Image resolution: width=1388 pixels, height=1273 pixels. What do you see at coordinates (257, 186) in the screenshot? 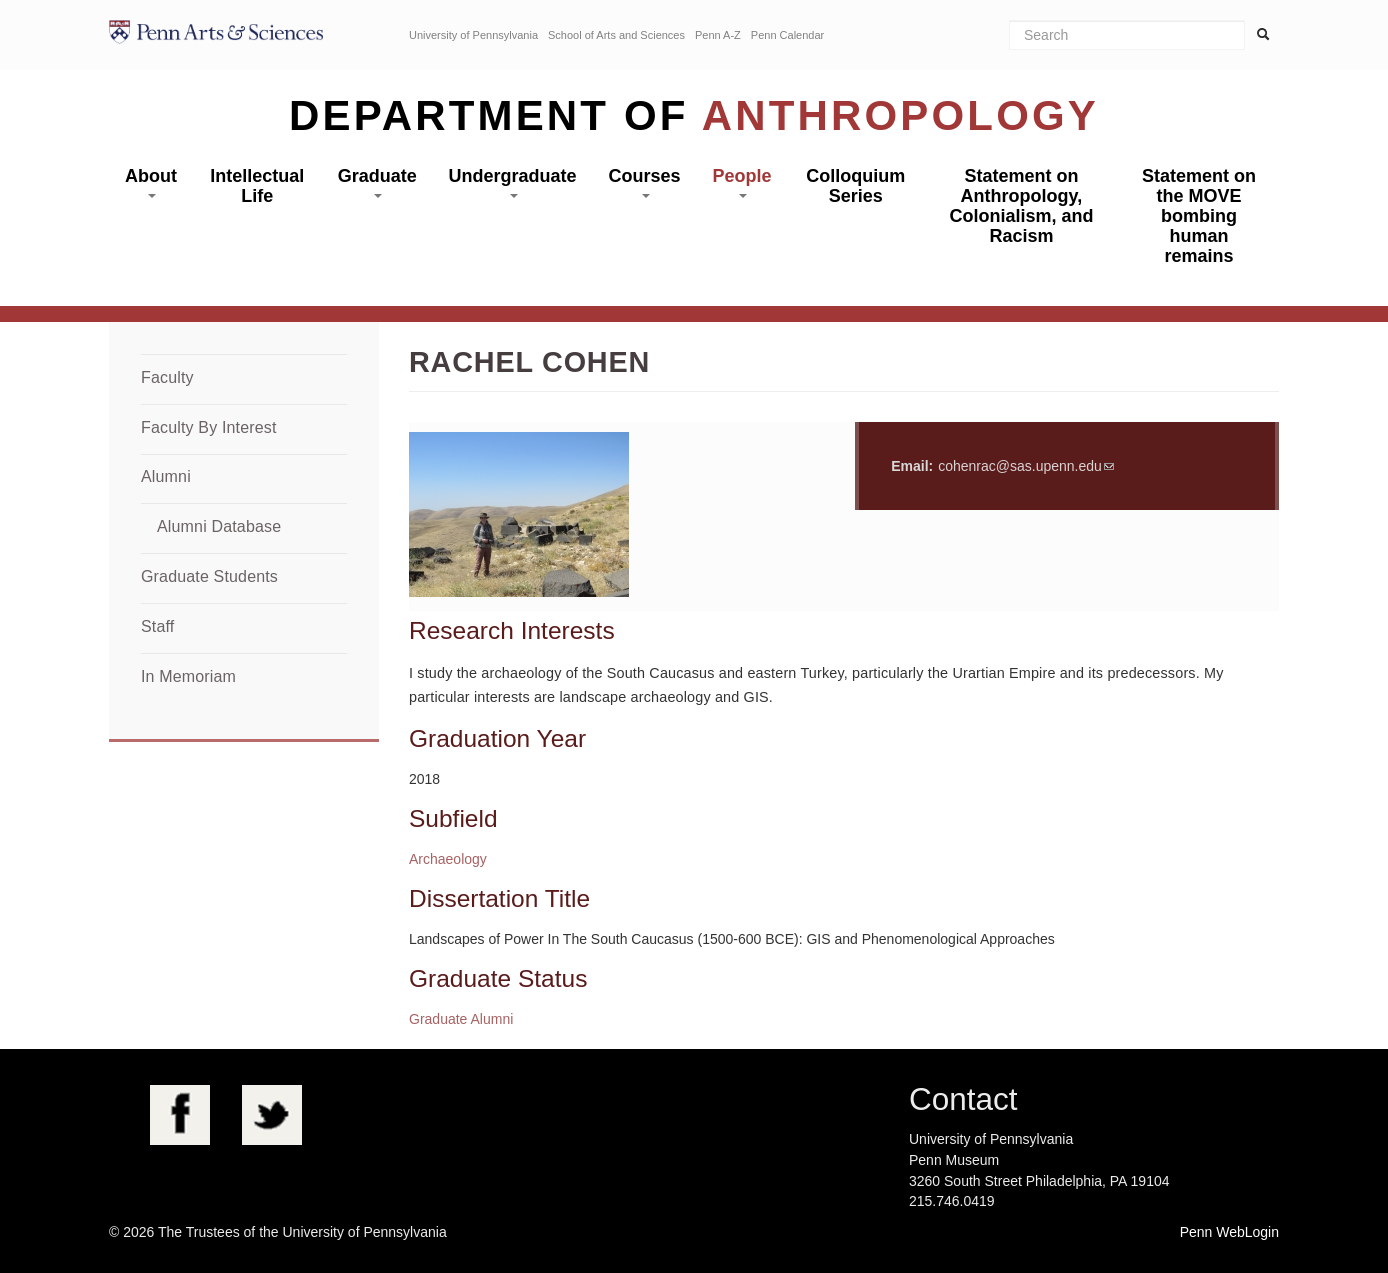
I see `Intellectual Life` at bounding box center [257, 186].